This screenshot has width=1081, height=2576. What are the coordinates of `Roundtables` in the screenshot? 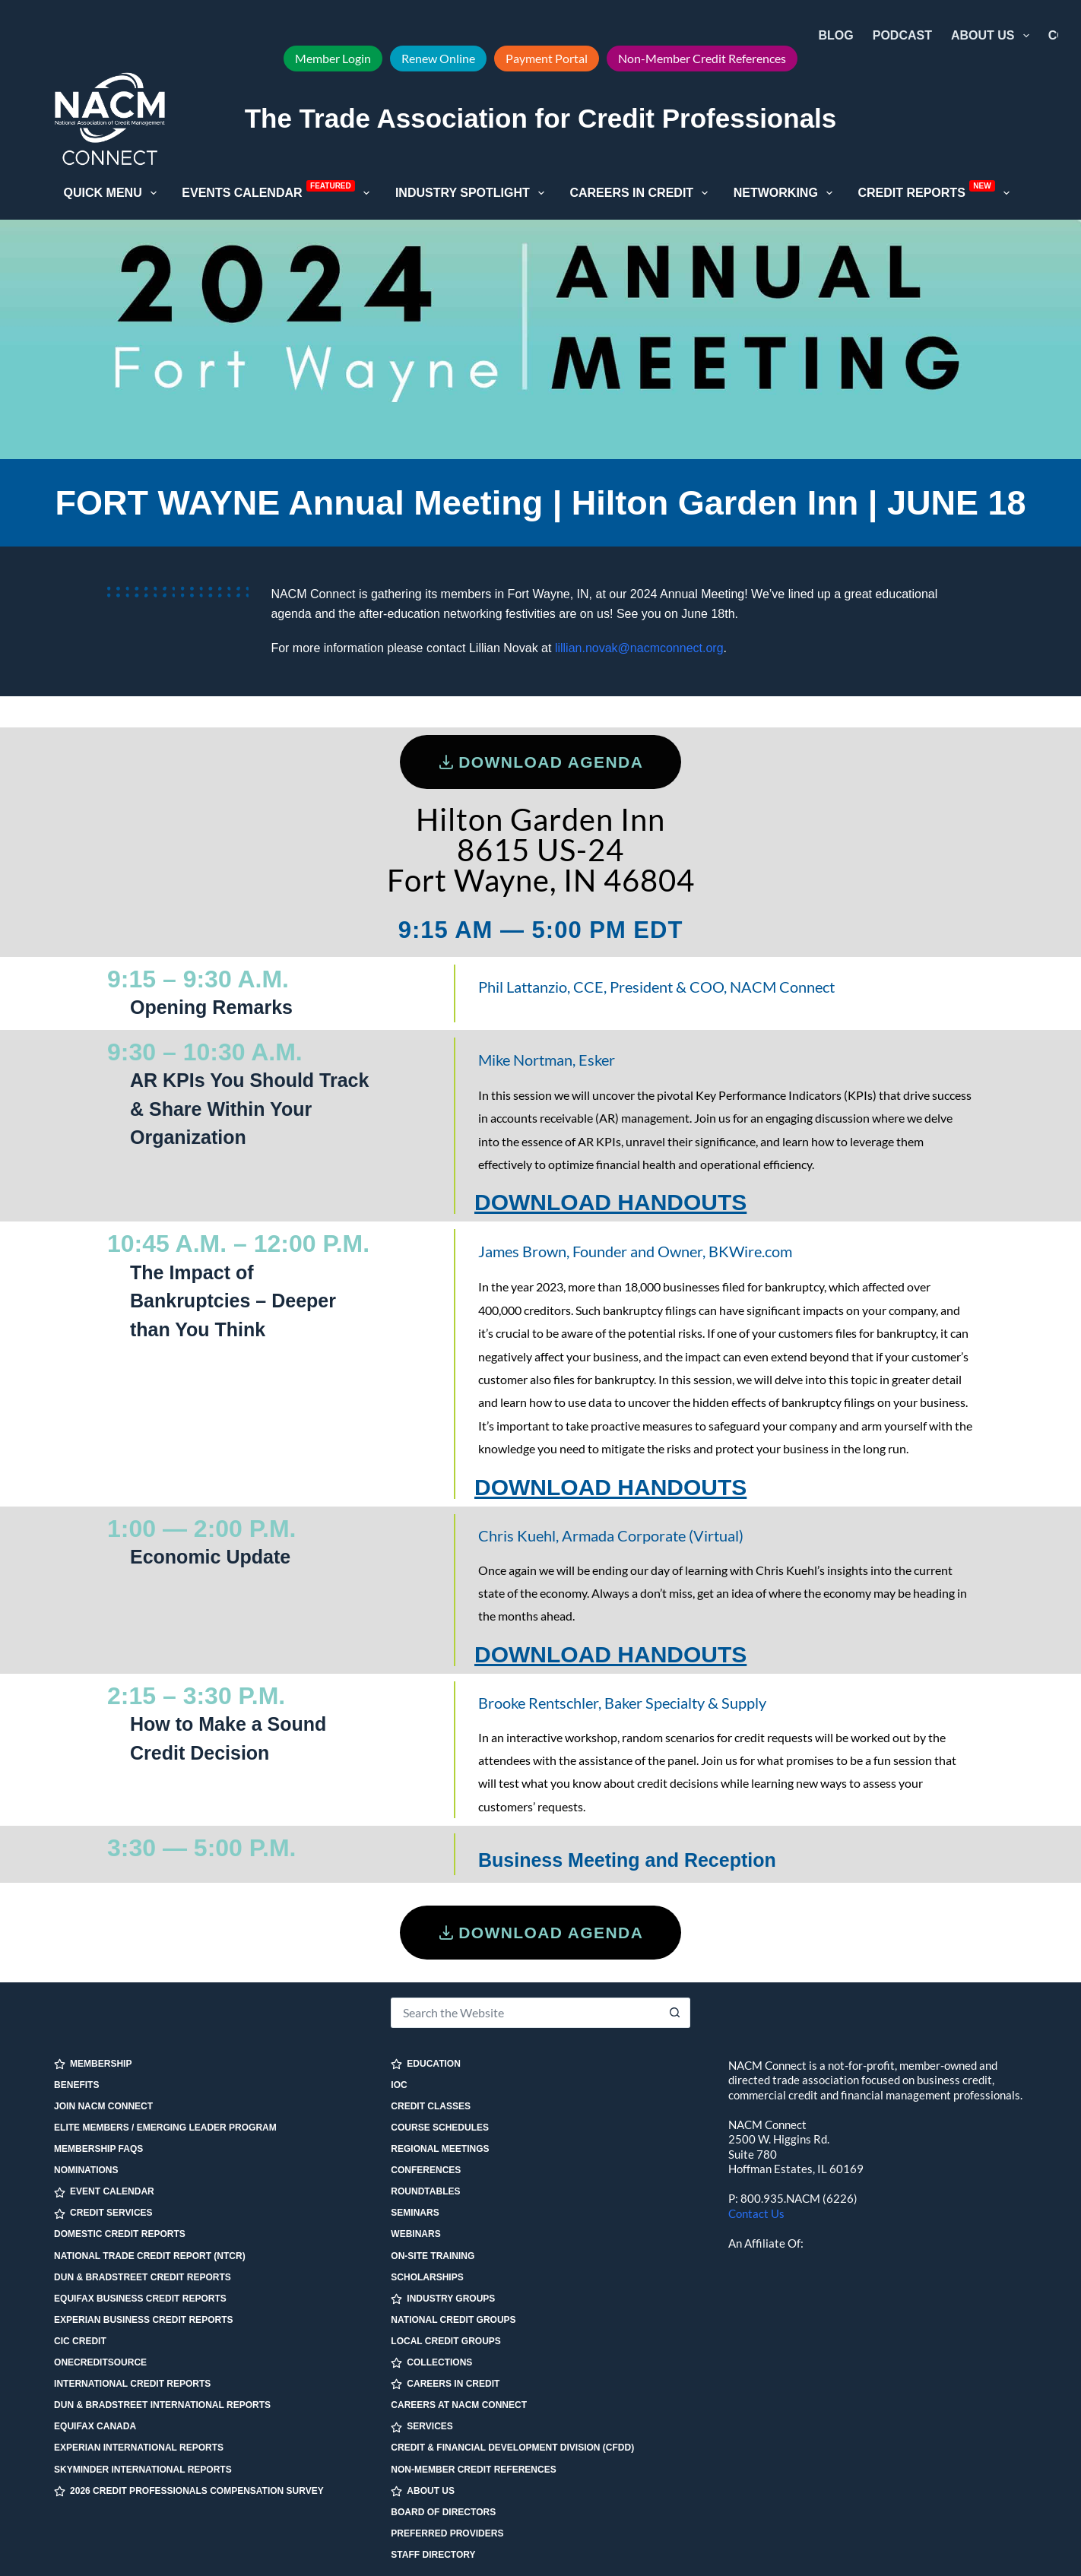 It's located at (425, 2191).